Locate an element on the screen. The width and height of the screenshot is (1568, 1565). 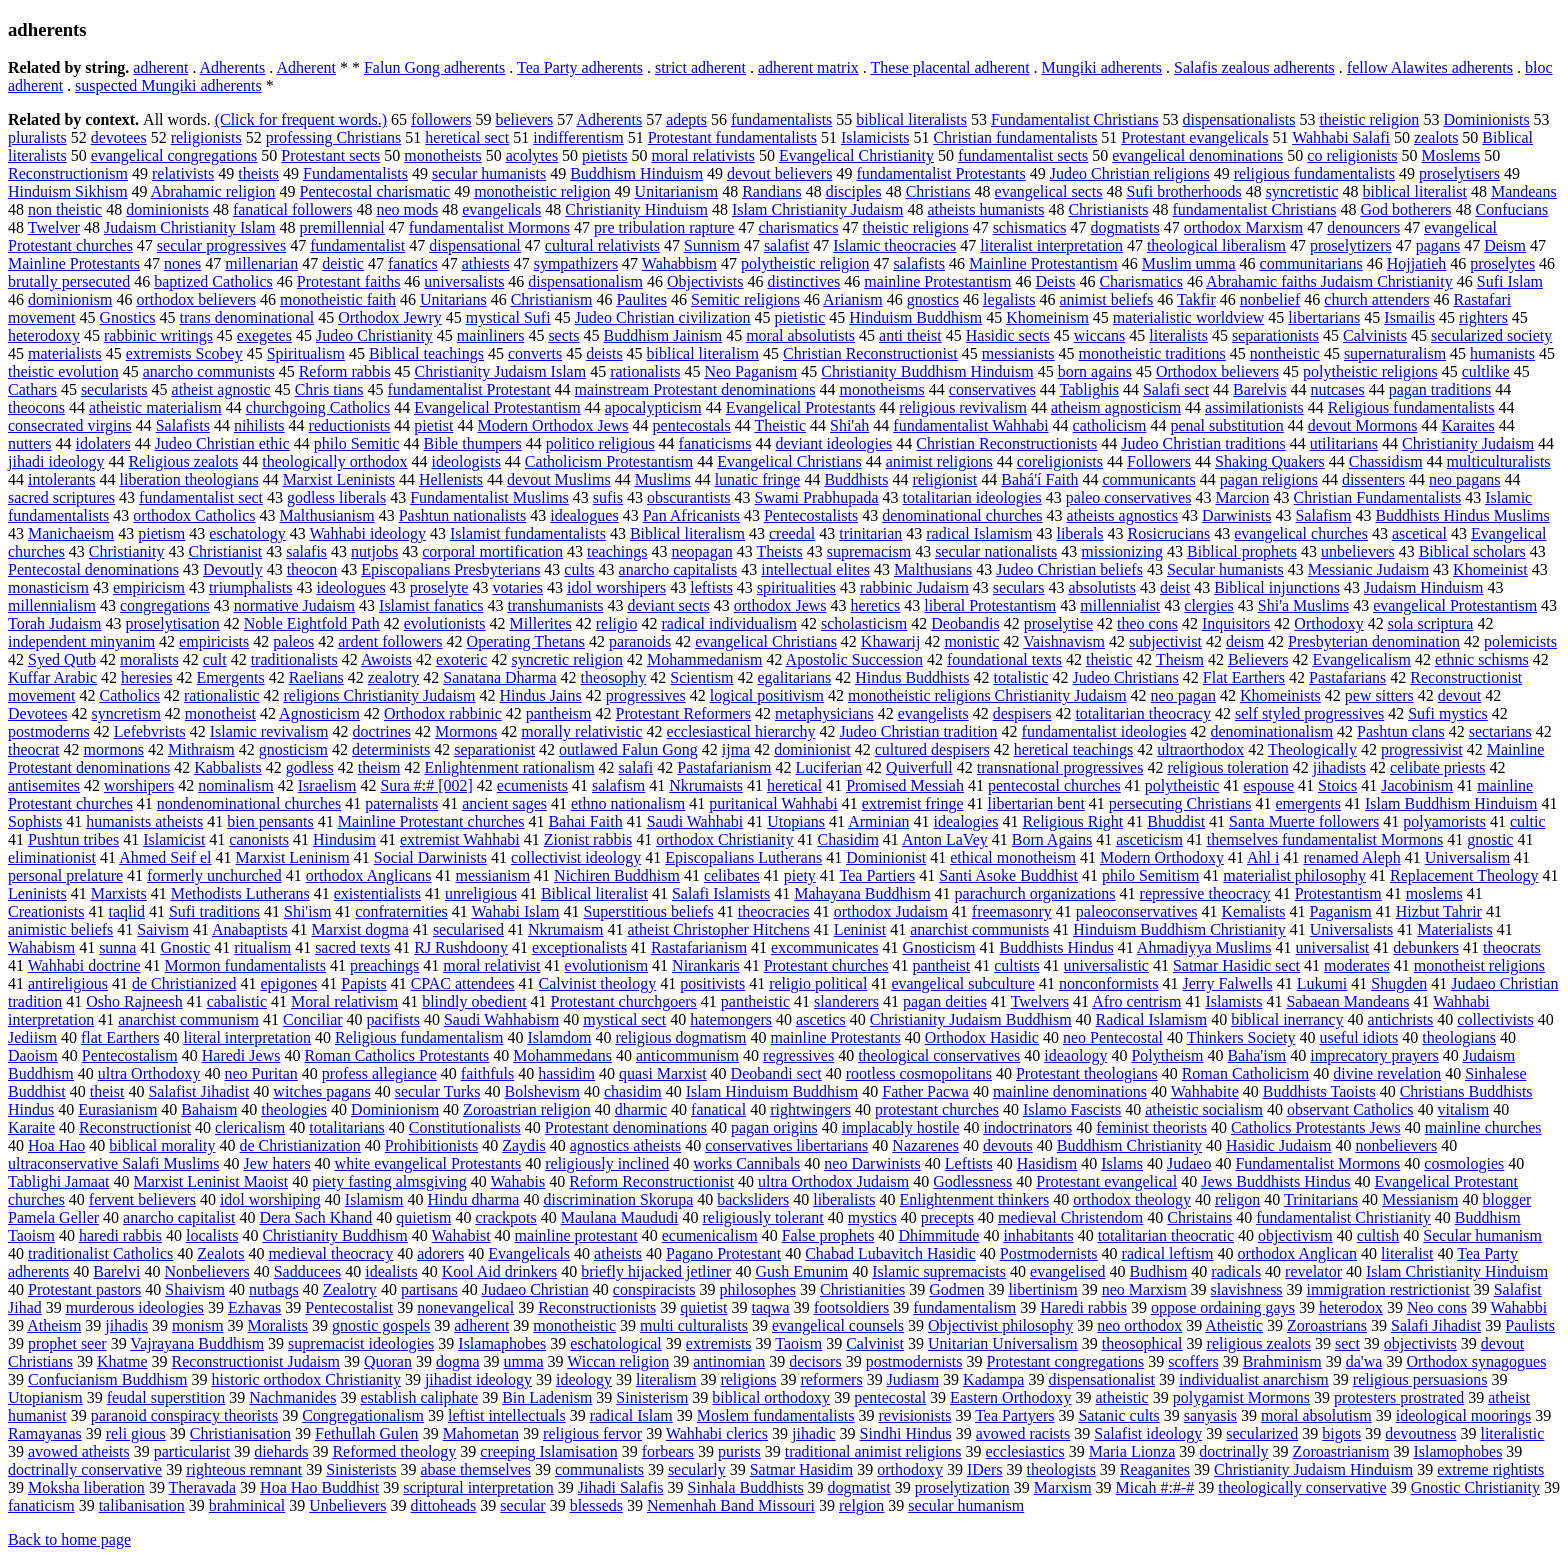
Christianity Judaism Islam is located at coordinates (501, 371).